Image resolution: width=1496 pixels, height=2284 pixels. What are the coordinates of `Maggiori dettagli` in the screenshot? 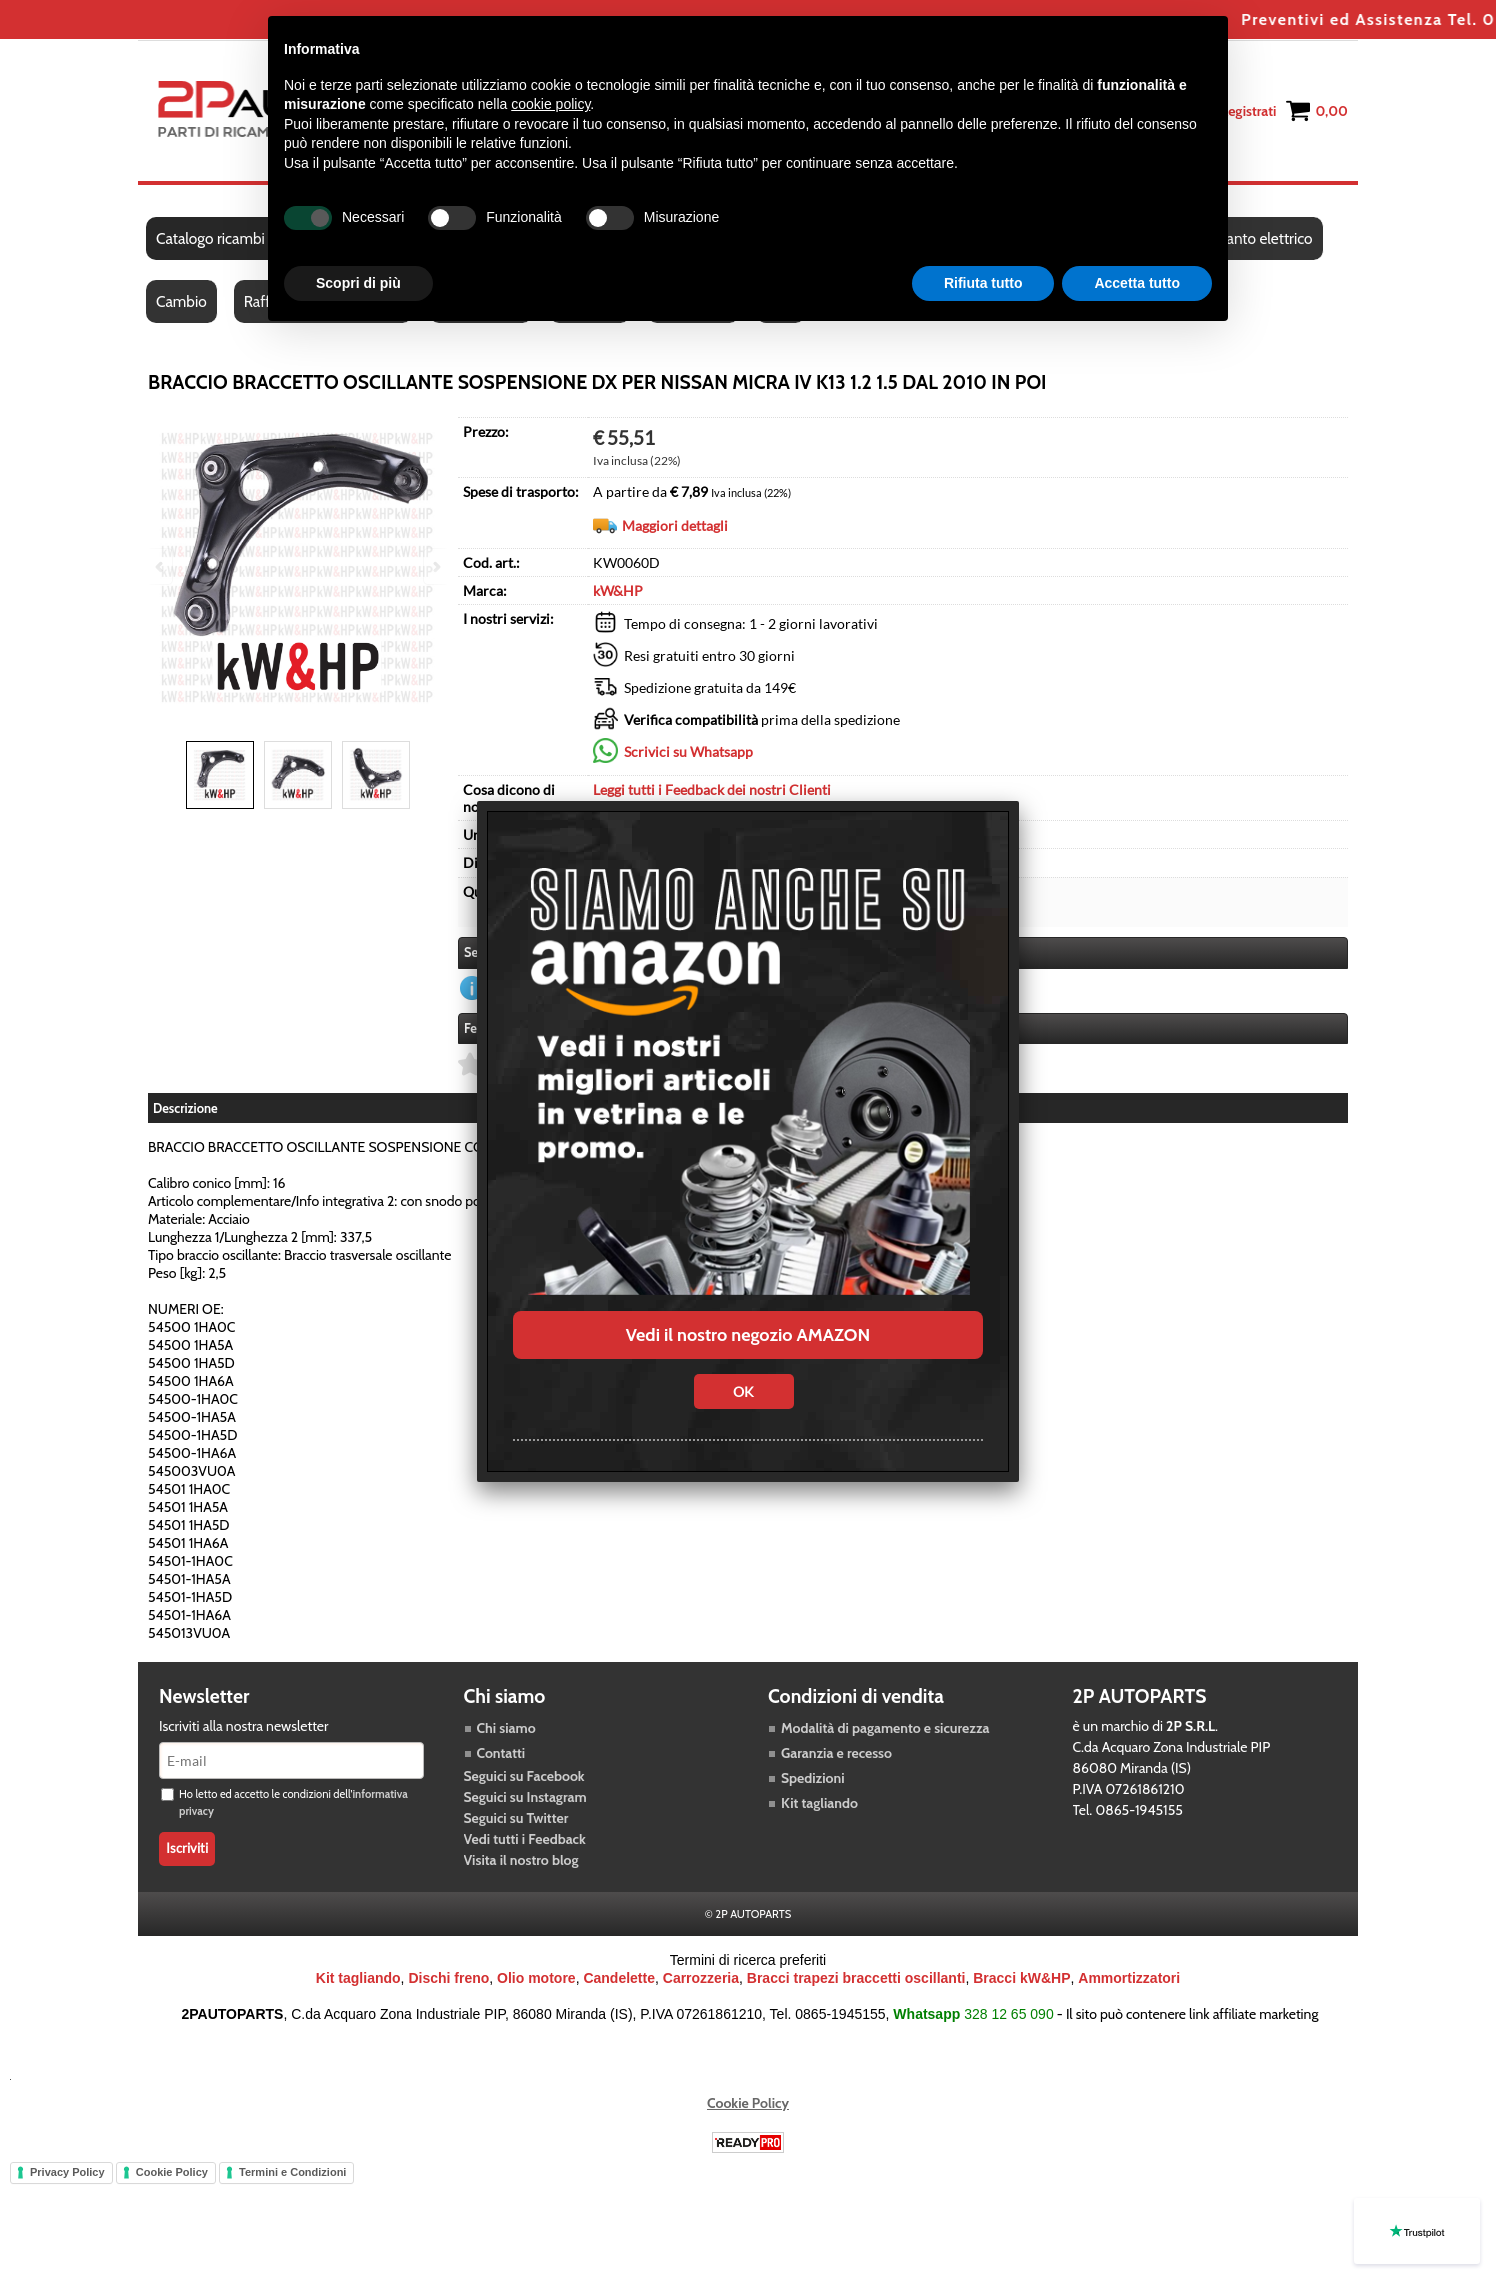 It's located at (675, 525).